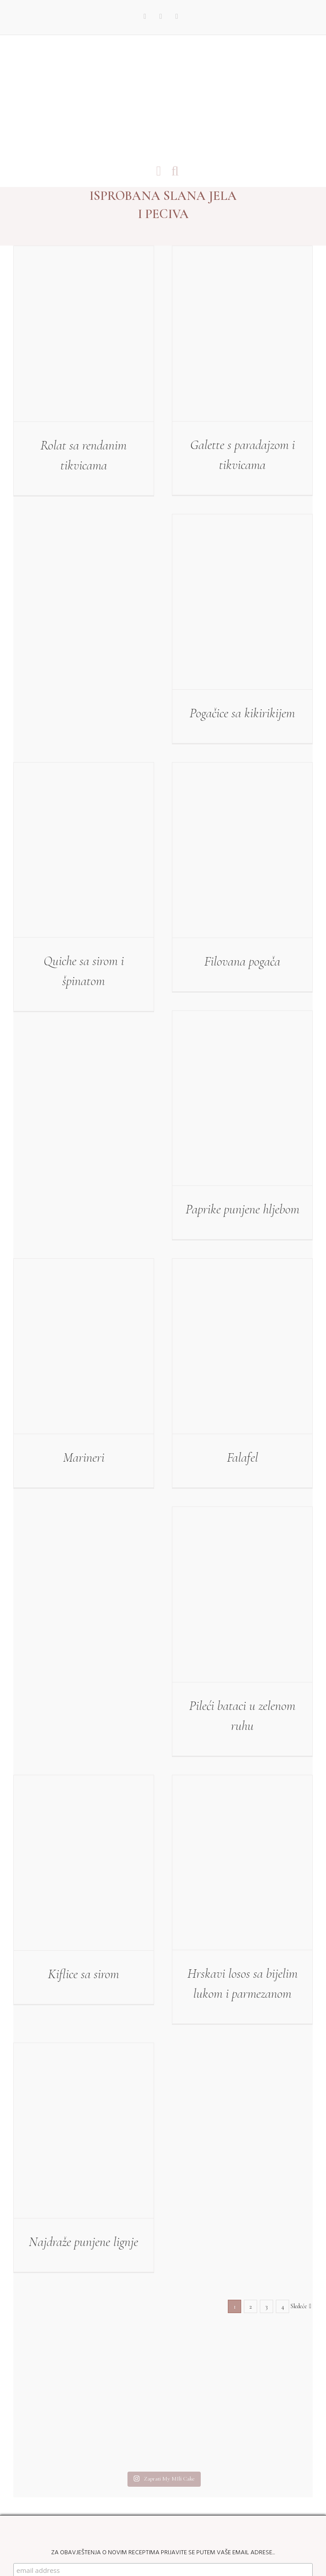  I want to click on [Najdraže punjene lignje], so click(84, 2130).